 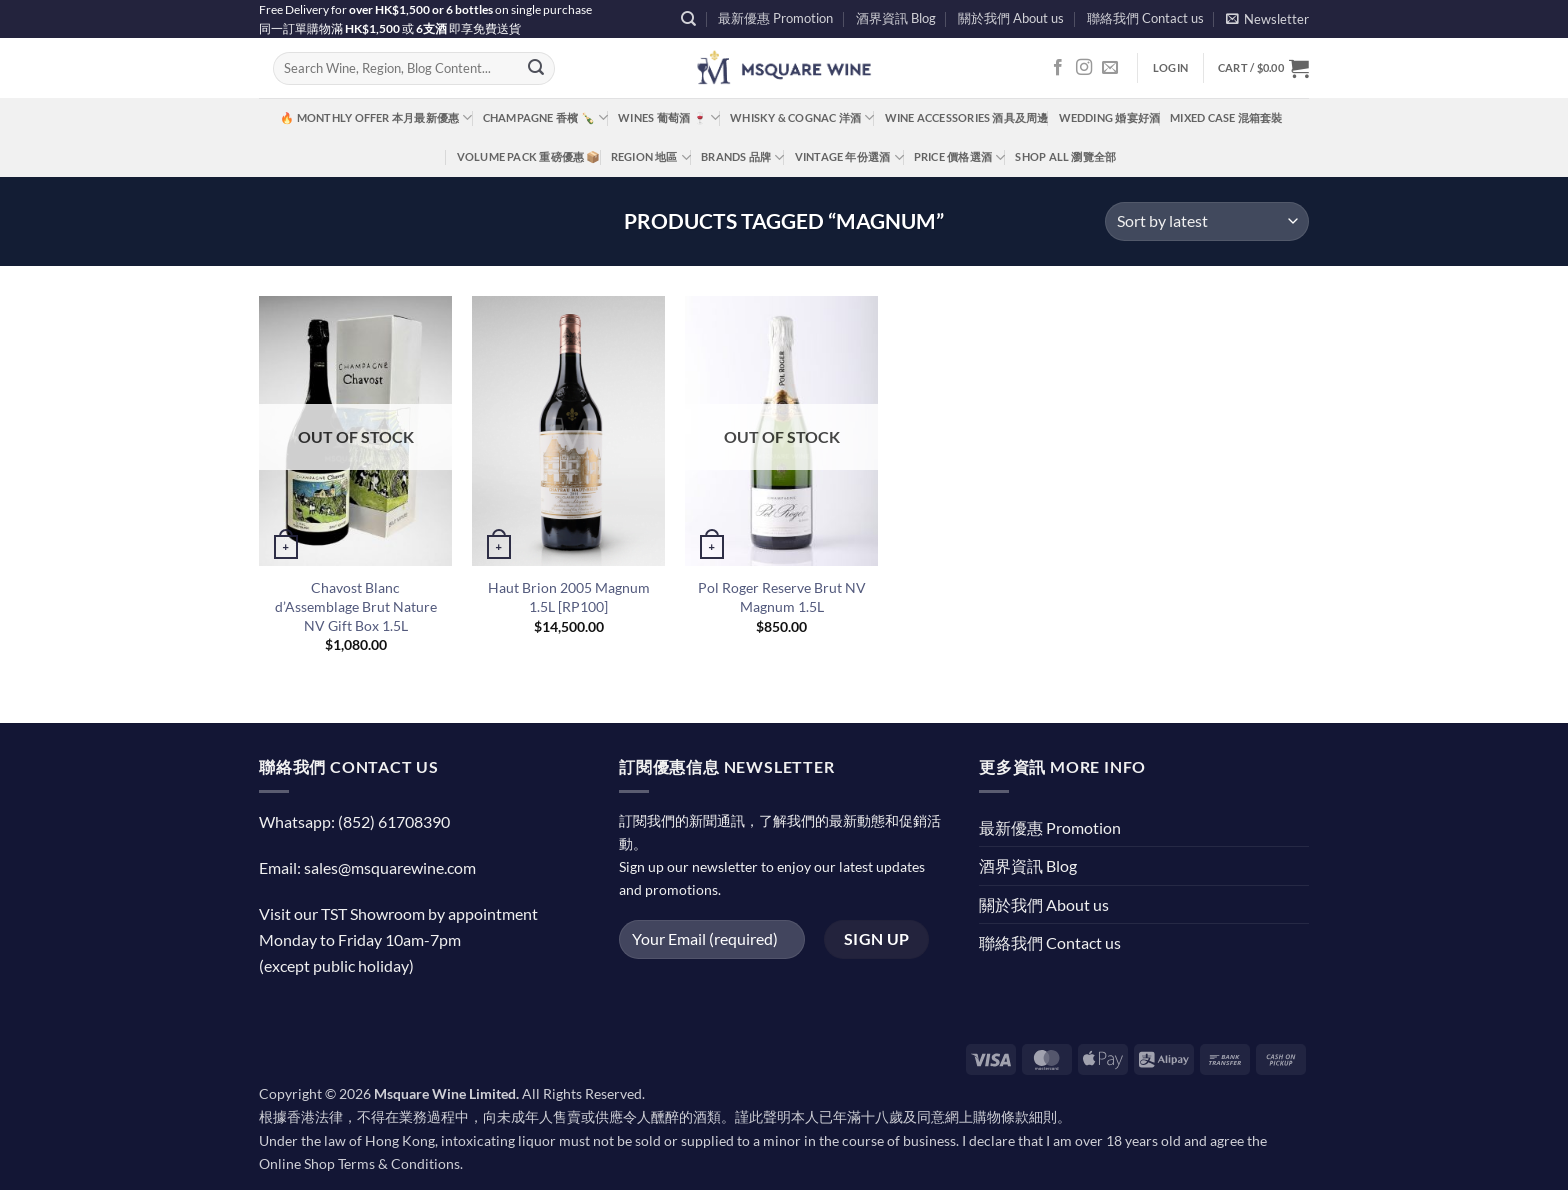 What do you see at coordinates (1058, 68) in the screenshot?
I see `[Follow on Facebook]` at bounding box center [1058, 68].